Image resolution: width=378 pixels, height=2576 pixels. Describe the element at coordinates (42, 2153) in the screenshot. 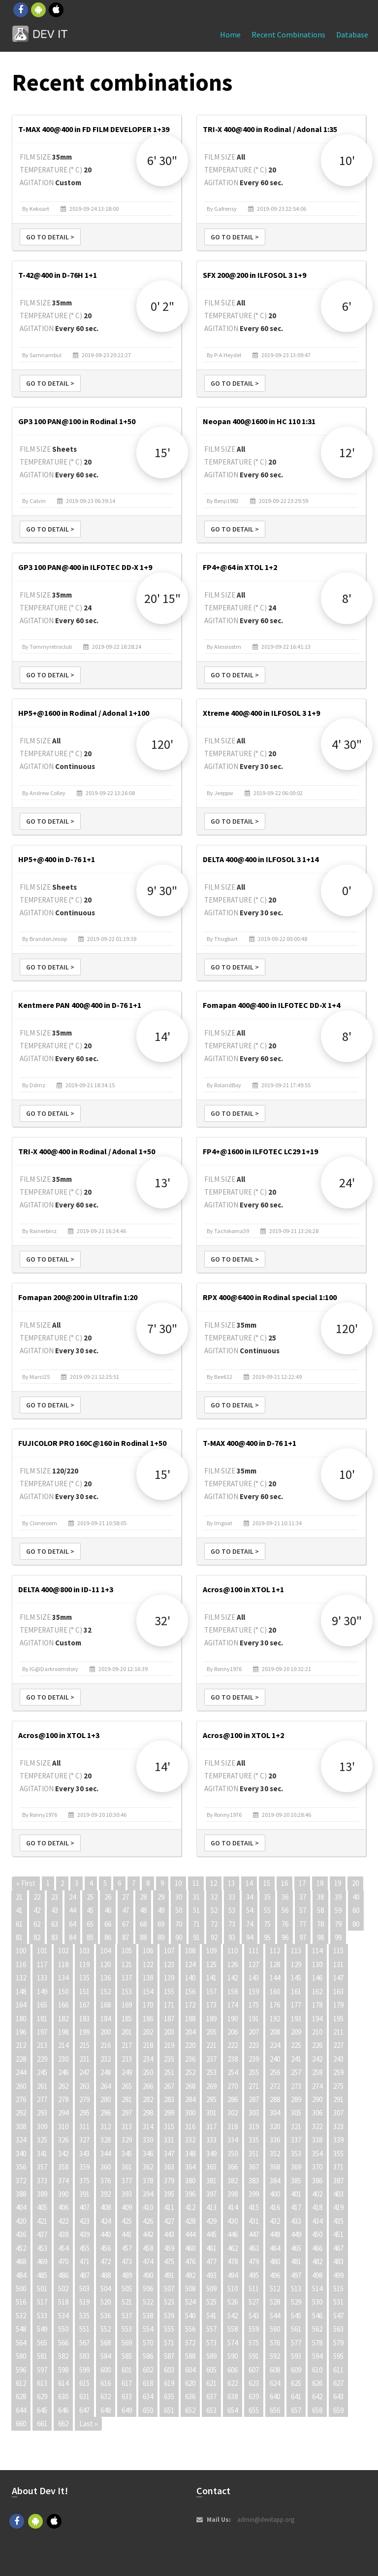

I see `341` at that location.